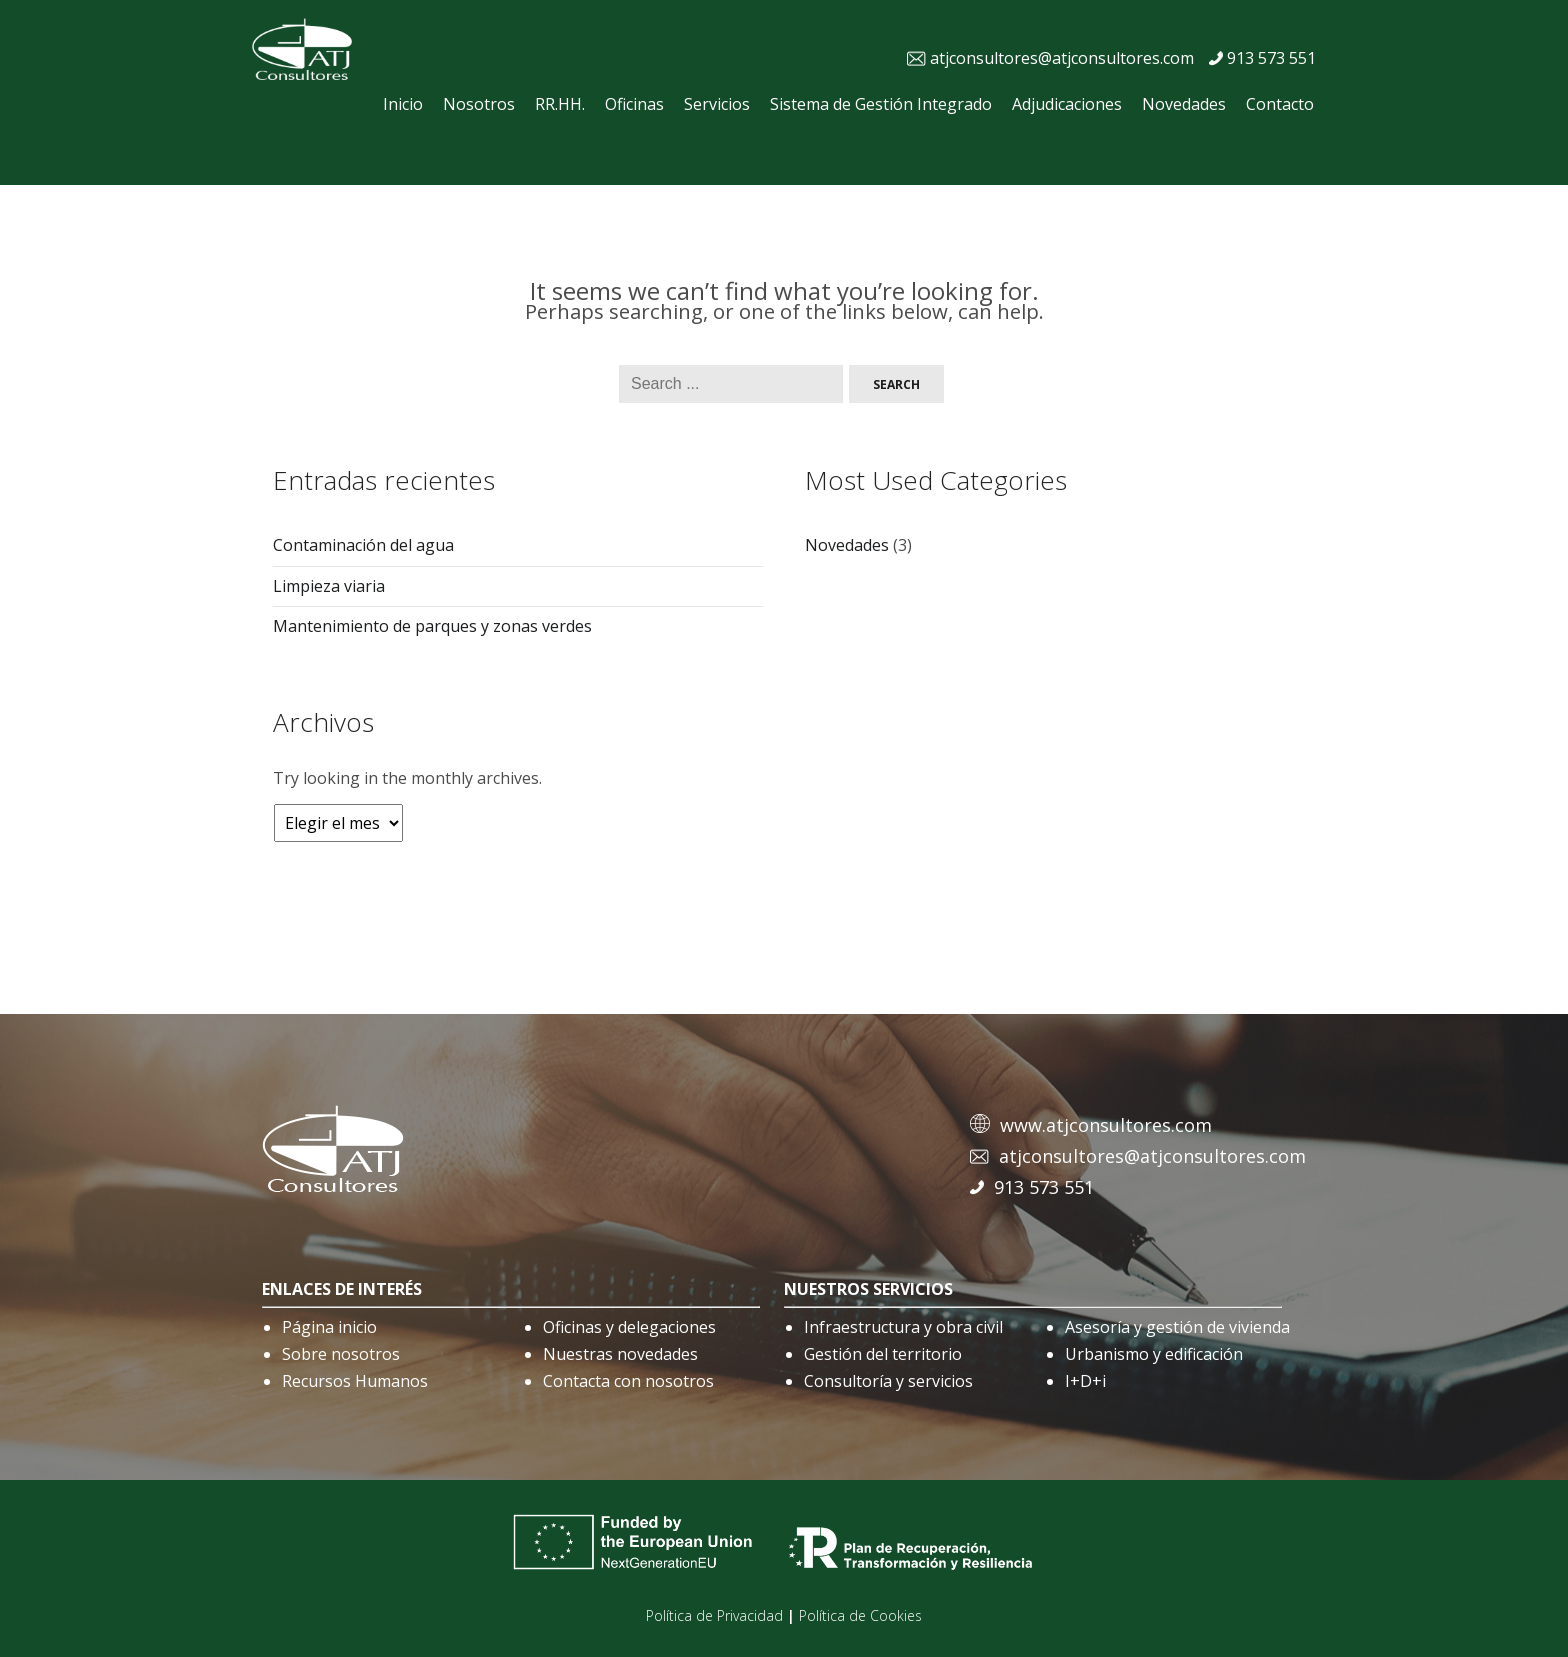  What do you see at coordinates (355, 1381) in the screenshot?
I see `Recursos Humanos` at bounding box center [355, 1381].